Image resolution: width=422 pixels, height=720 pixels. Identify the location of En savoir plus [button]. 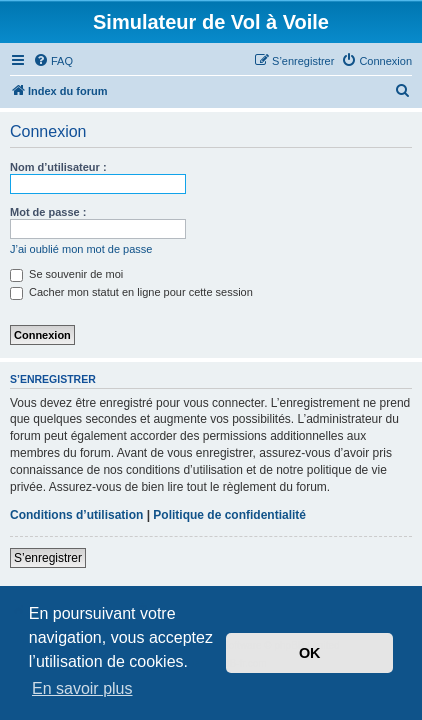
(82, 688).